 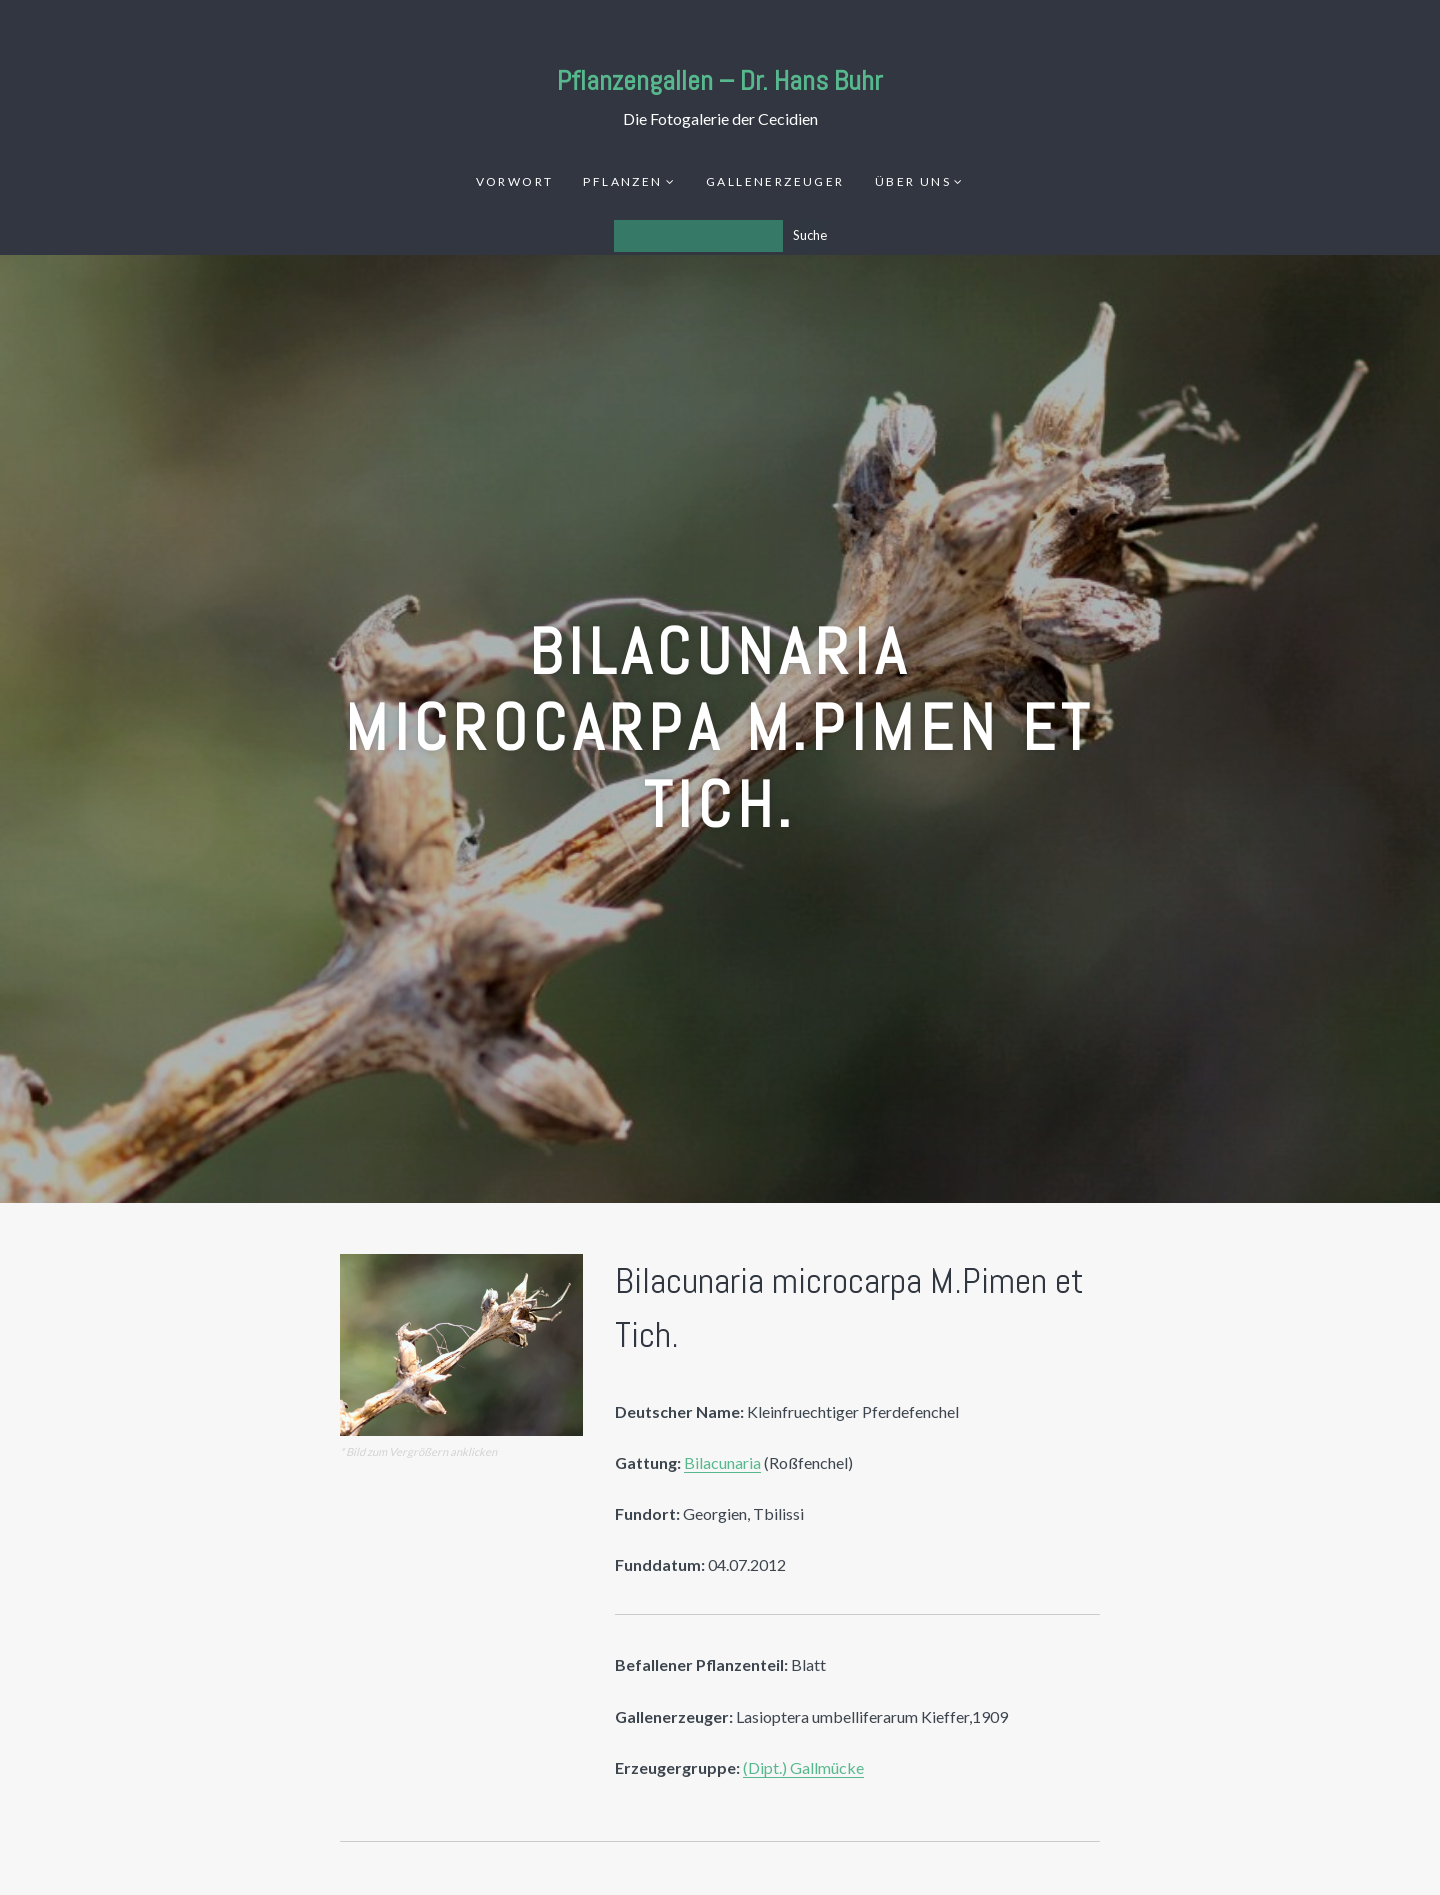 What do you see at coordinates (622, 181) in the screenshot?
I see `Pflanzen` at bounding box center [622, 181].